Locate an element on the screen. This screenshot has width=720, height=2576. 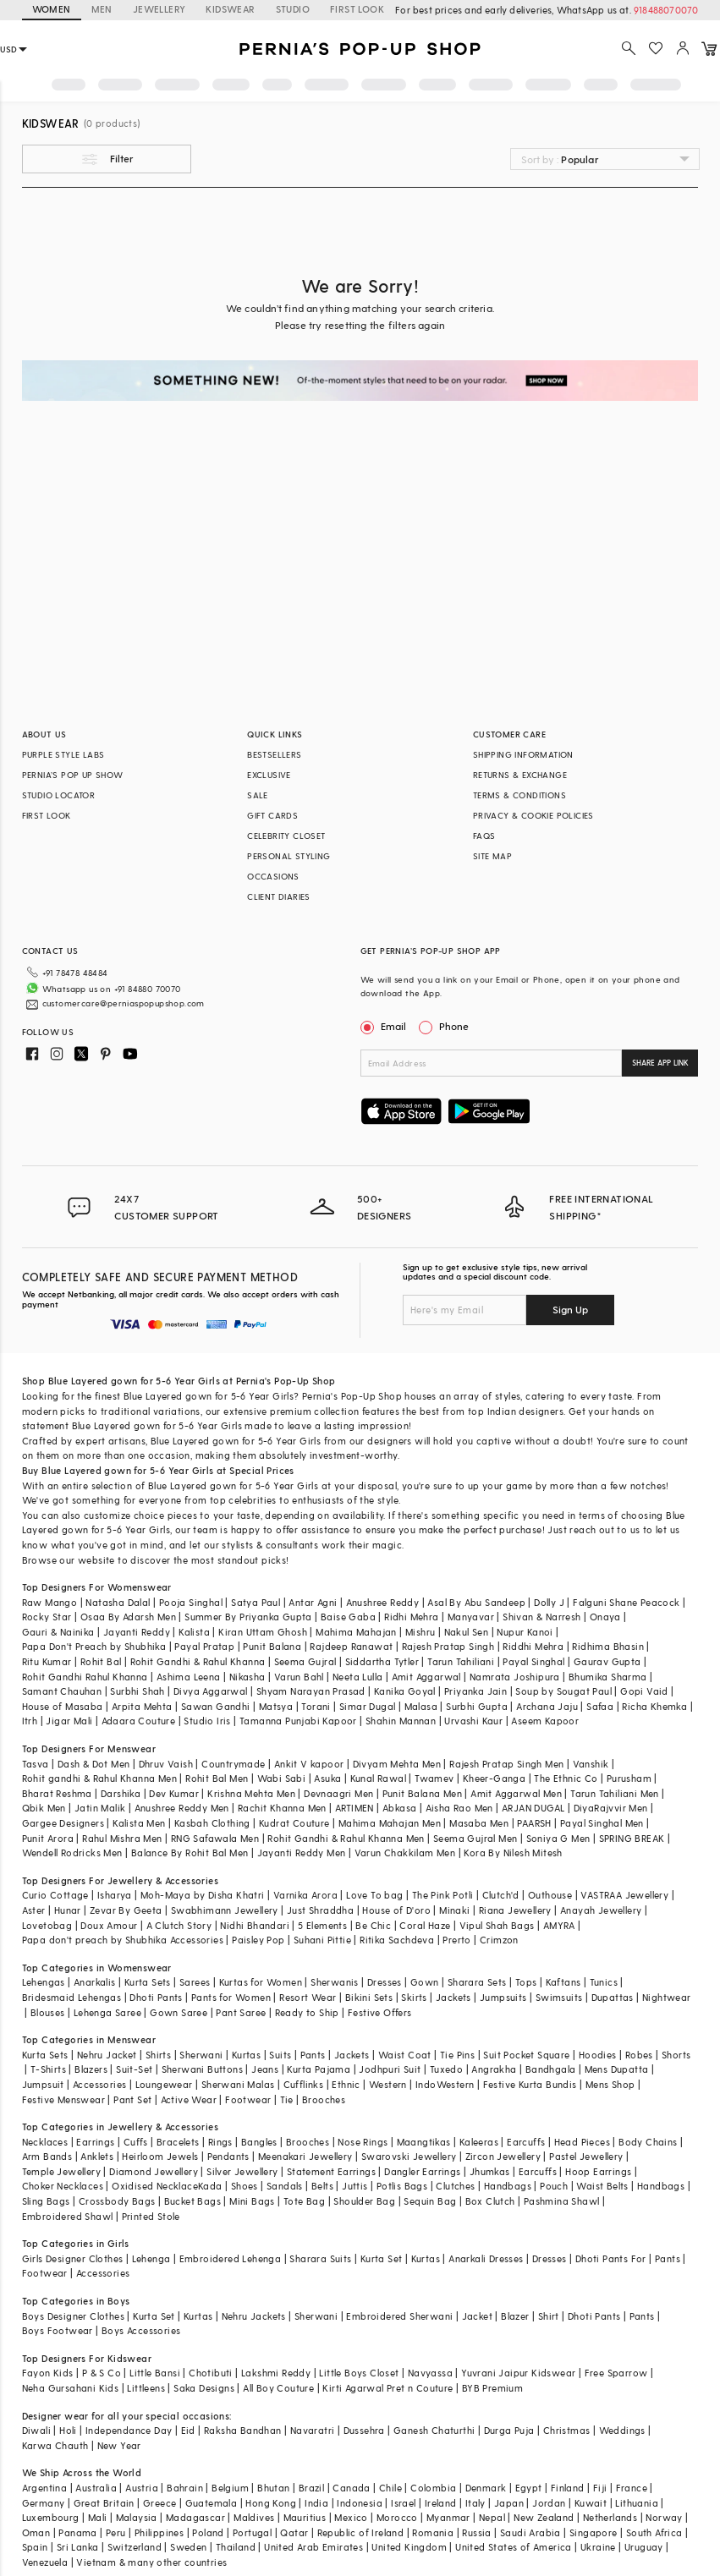
Sequin Bag is located at coordinates (430, 2200).